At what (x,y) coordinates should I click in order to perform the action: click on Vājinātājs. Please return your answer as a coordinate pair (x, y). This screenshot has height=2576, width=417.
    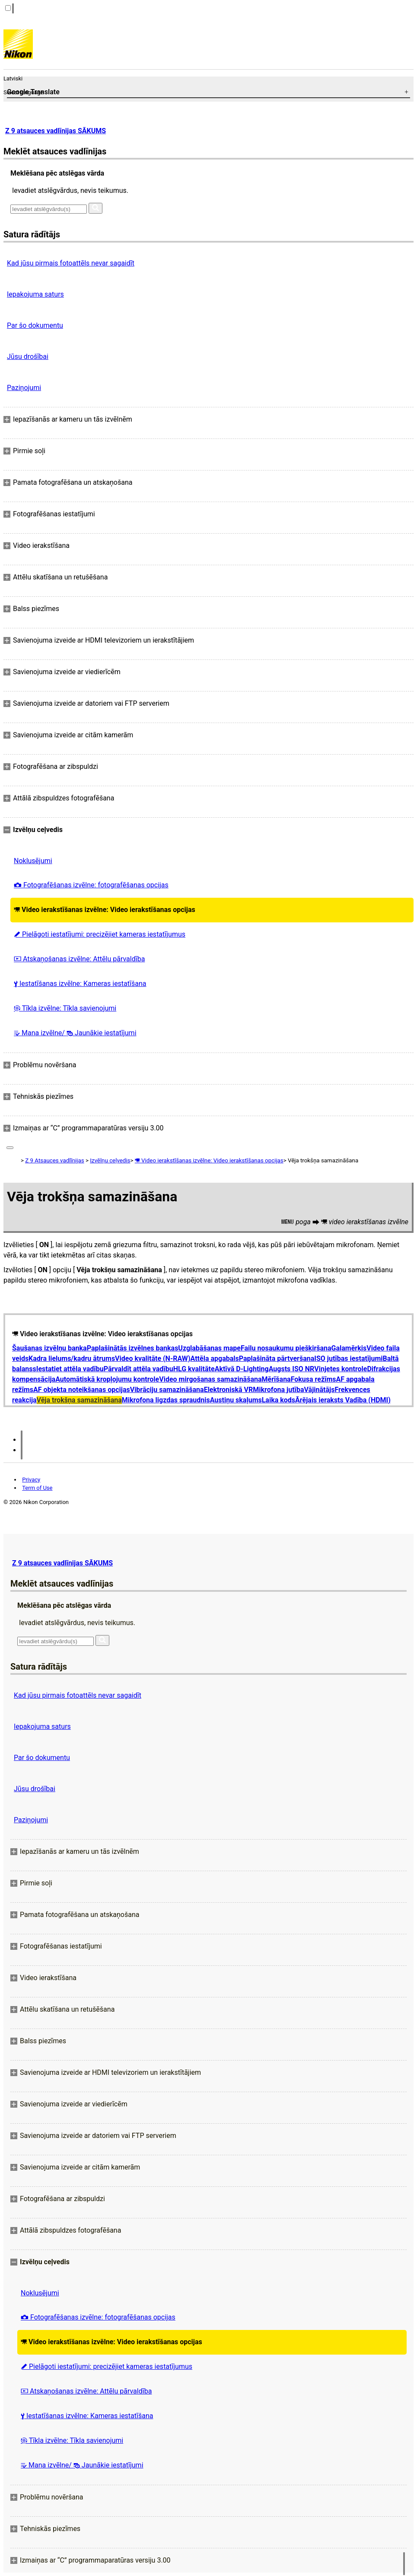
    Looking at the image, I should click on (319, 1390).